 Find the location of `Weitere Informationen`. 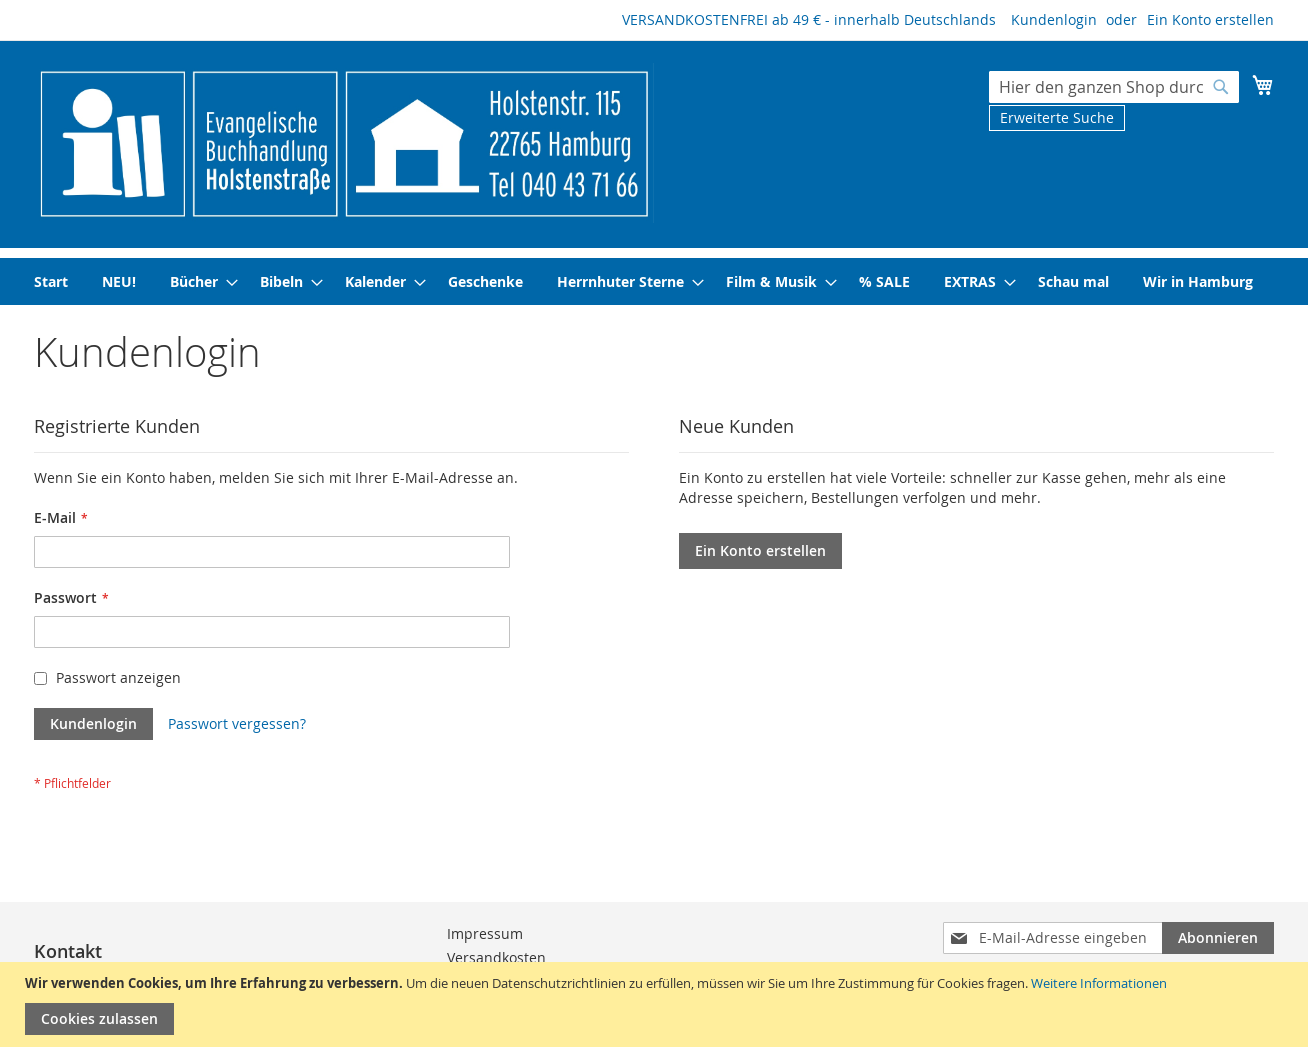

Weitere Informationen is located at coordinates (1099, 983).